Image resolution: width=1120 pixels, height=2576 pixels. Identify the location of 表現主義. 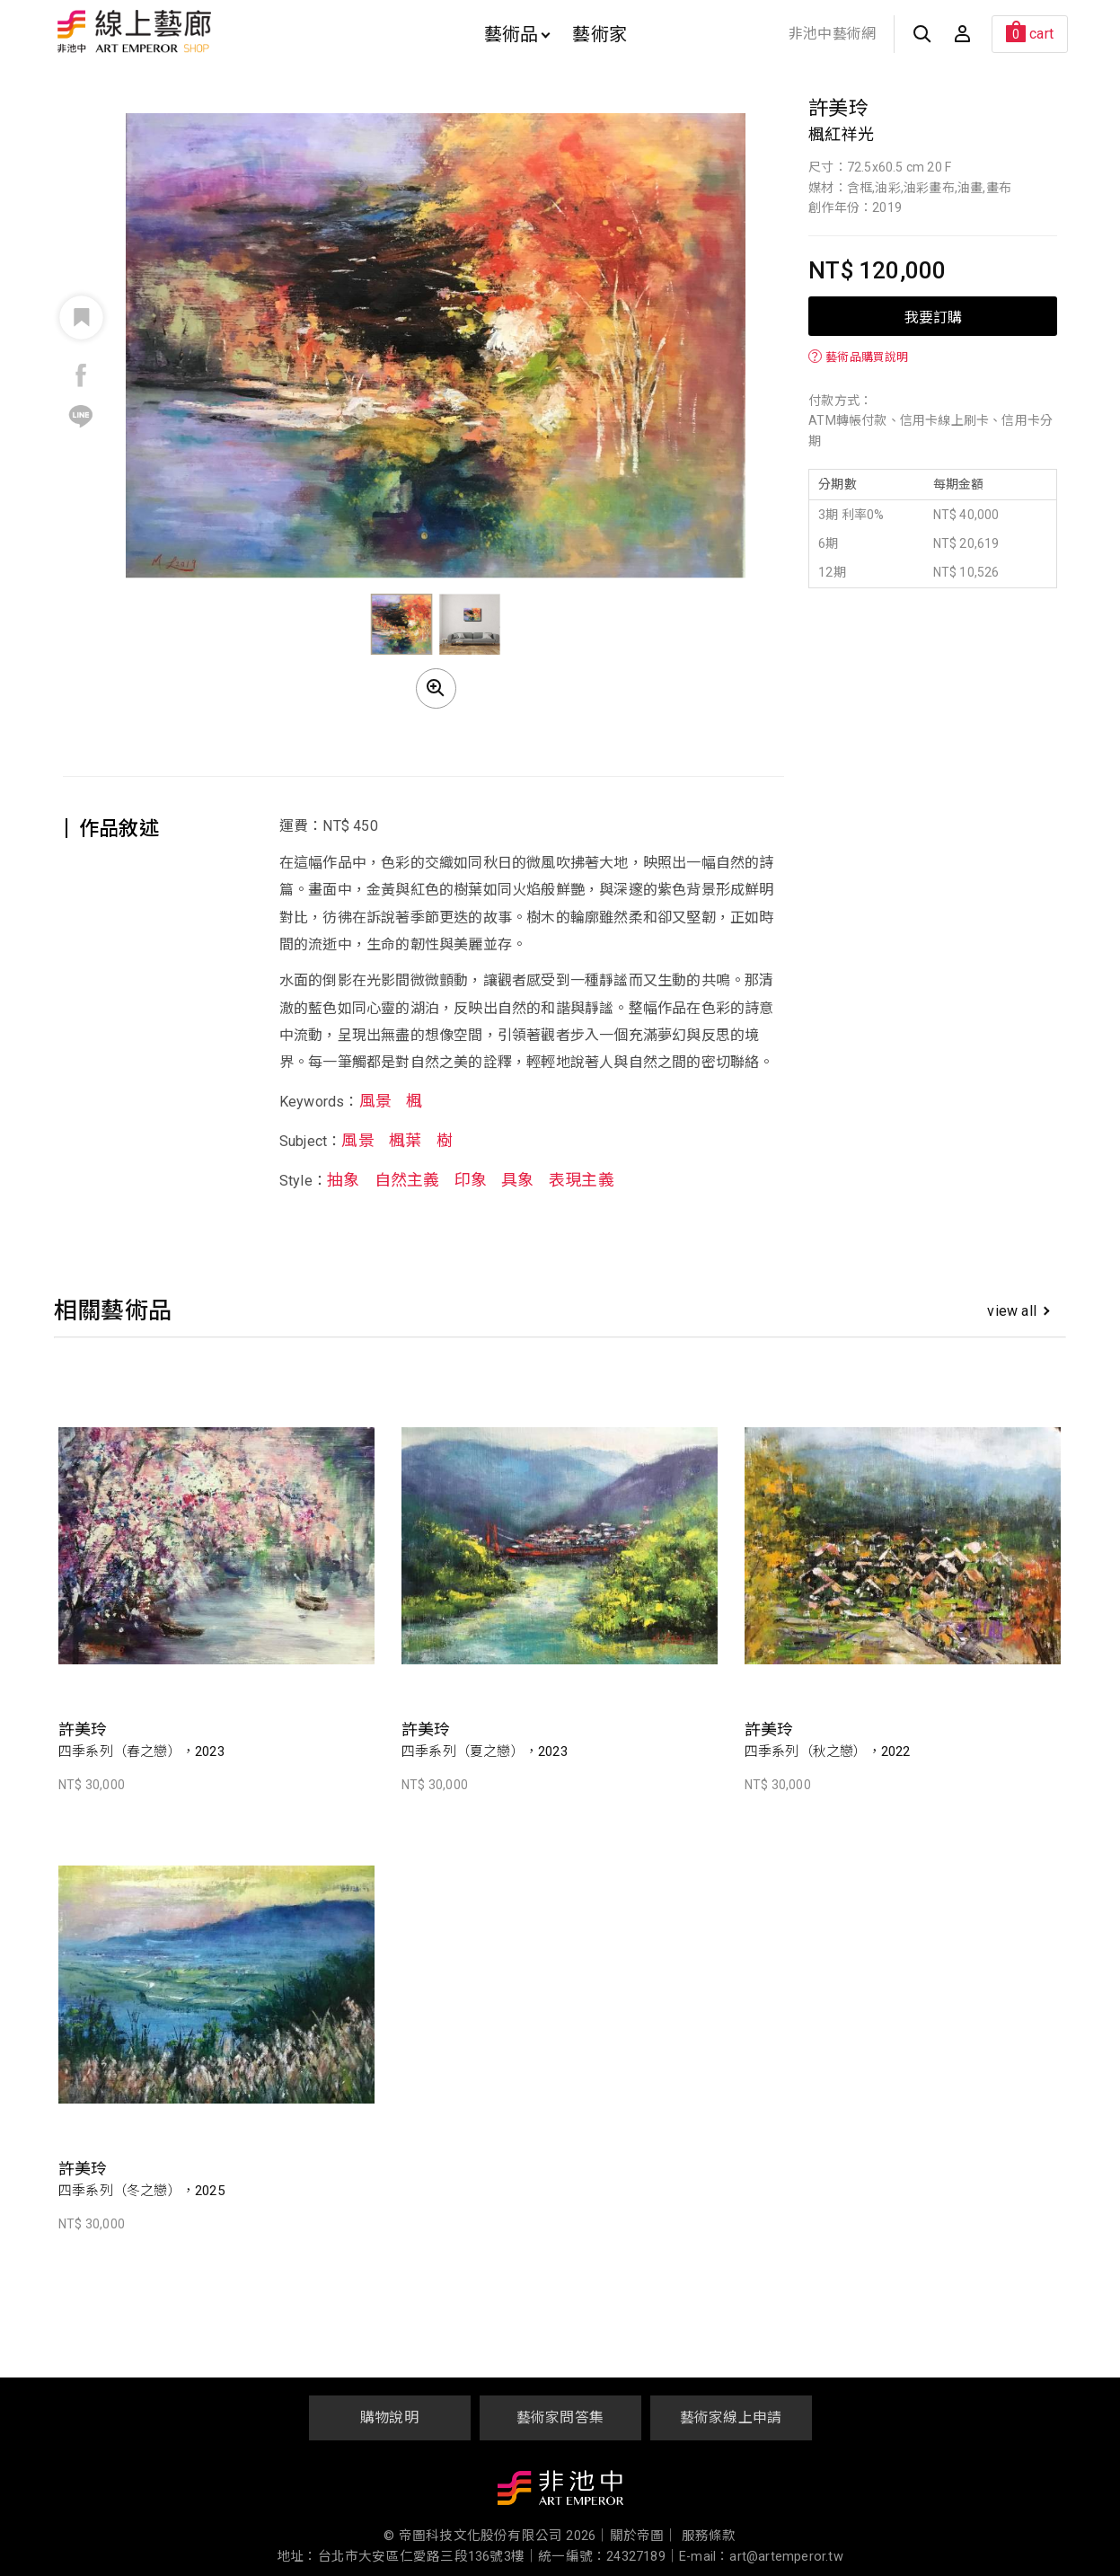
(581, 1179).